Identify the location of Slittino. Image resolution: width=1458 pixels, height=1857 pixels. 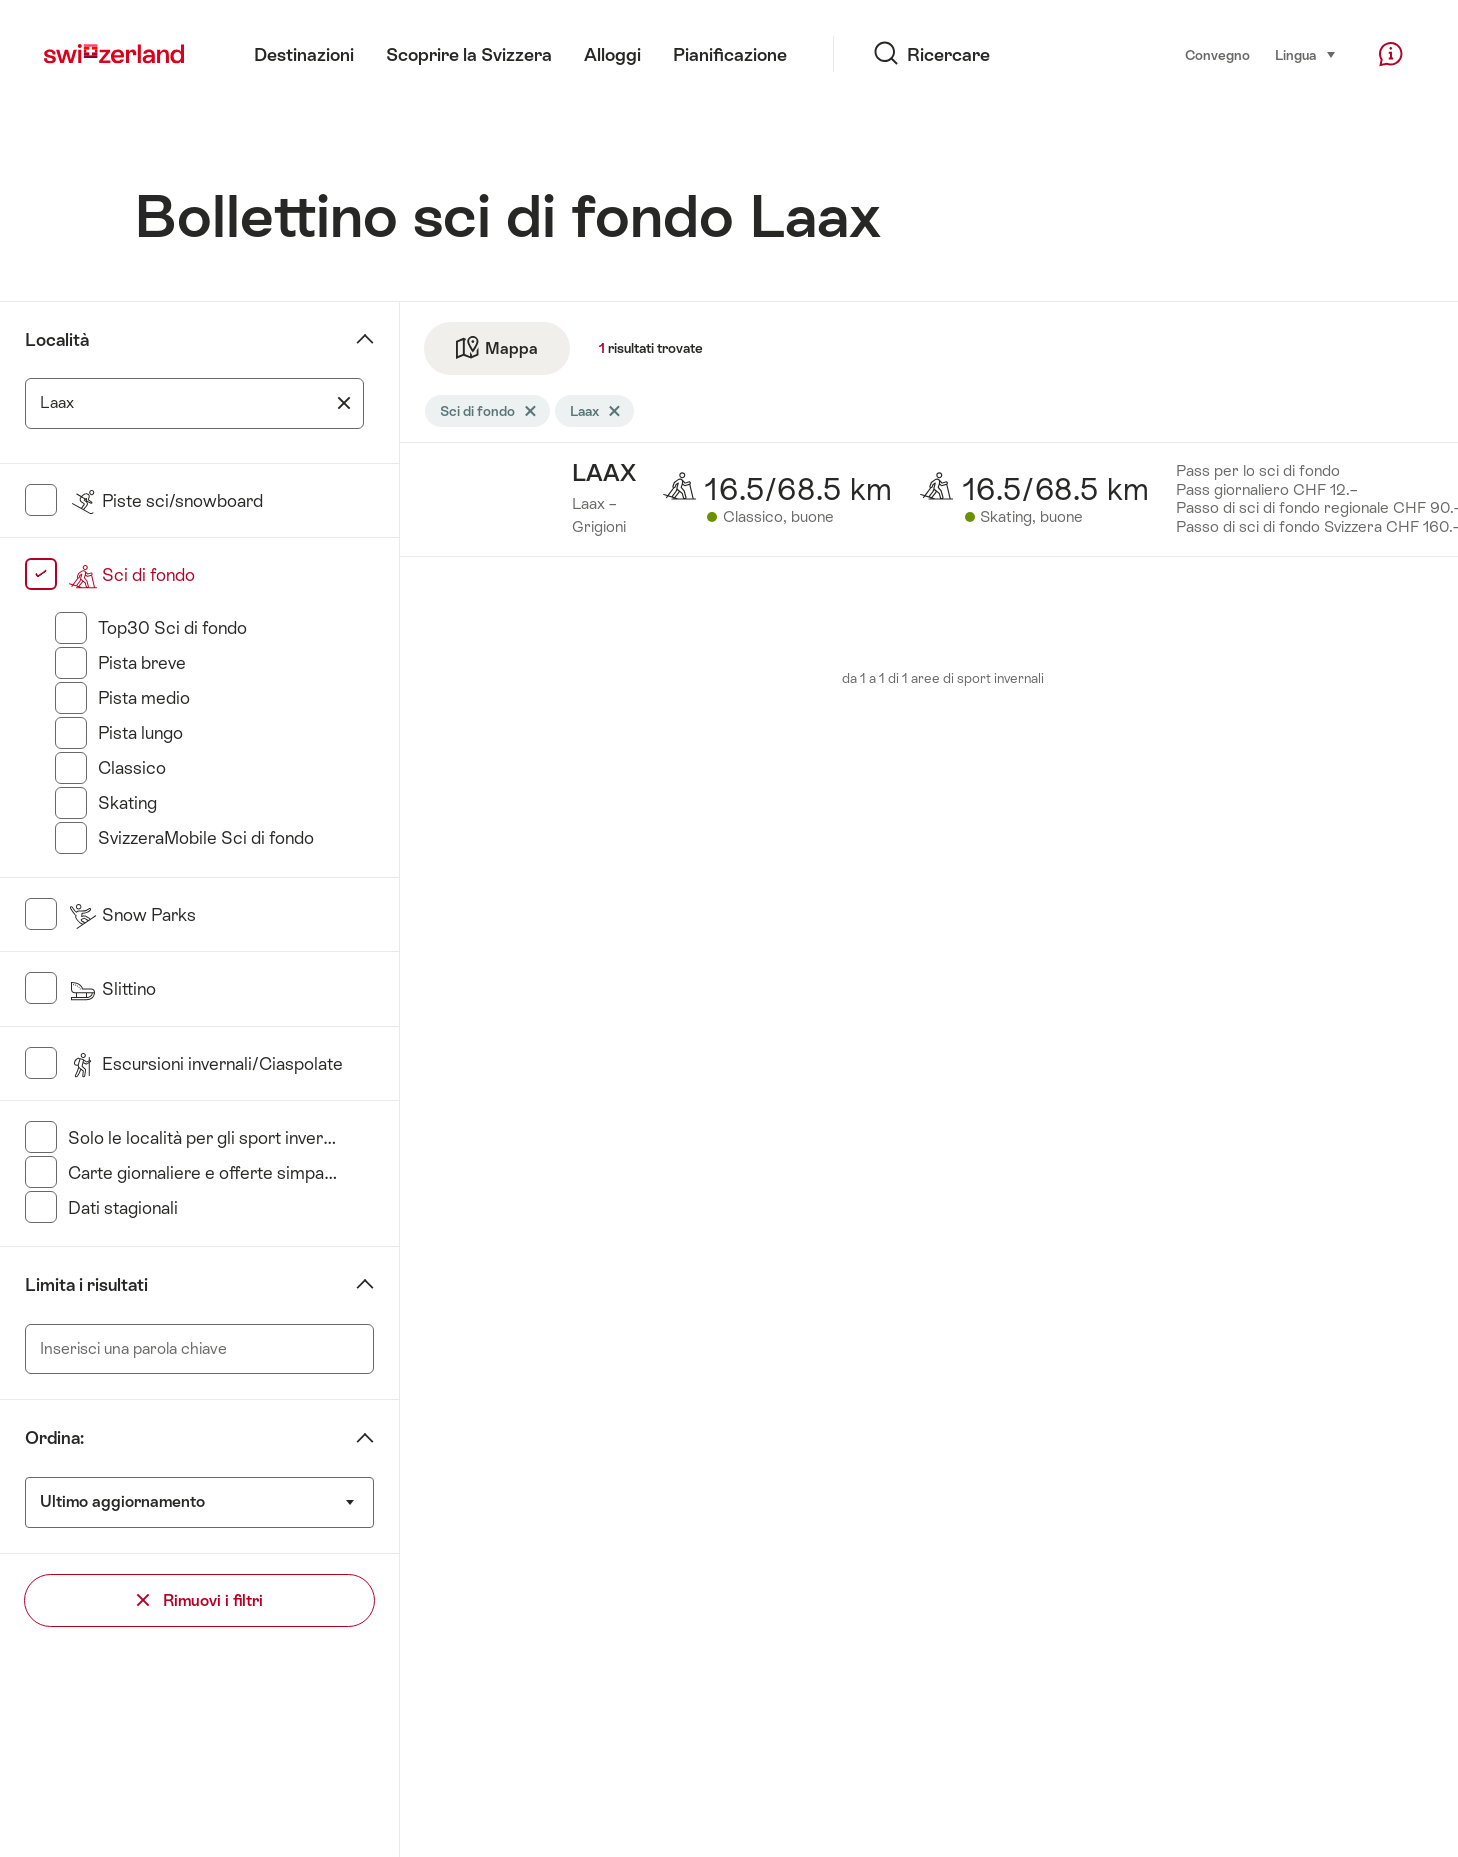
(112, 989).